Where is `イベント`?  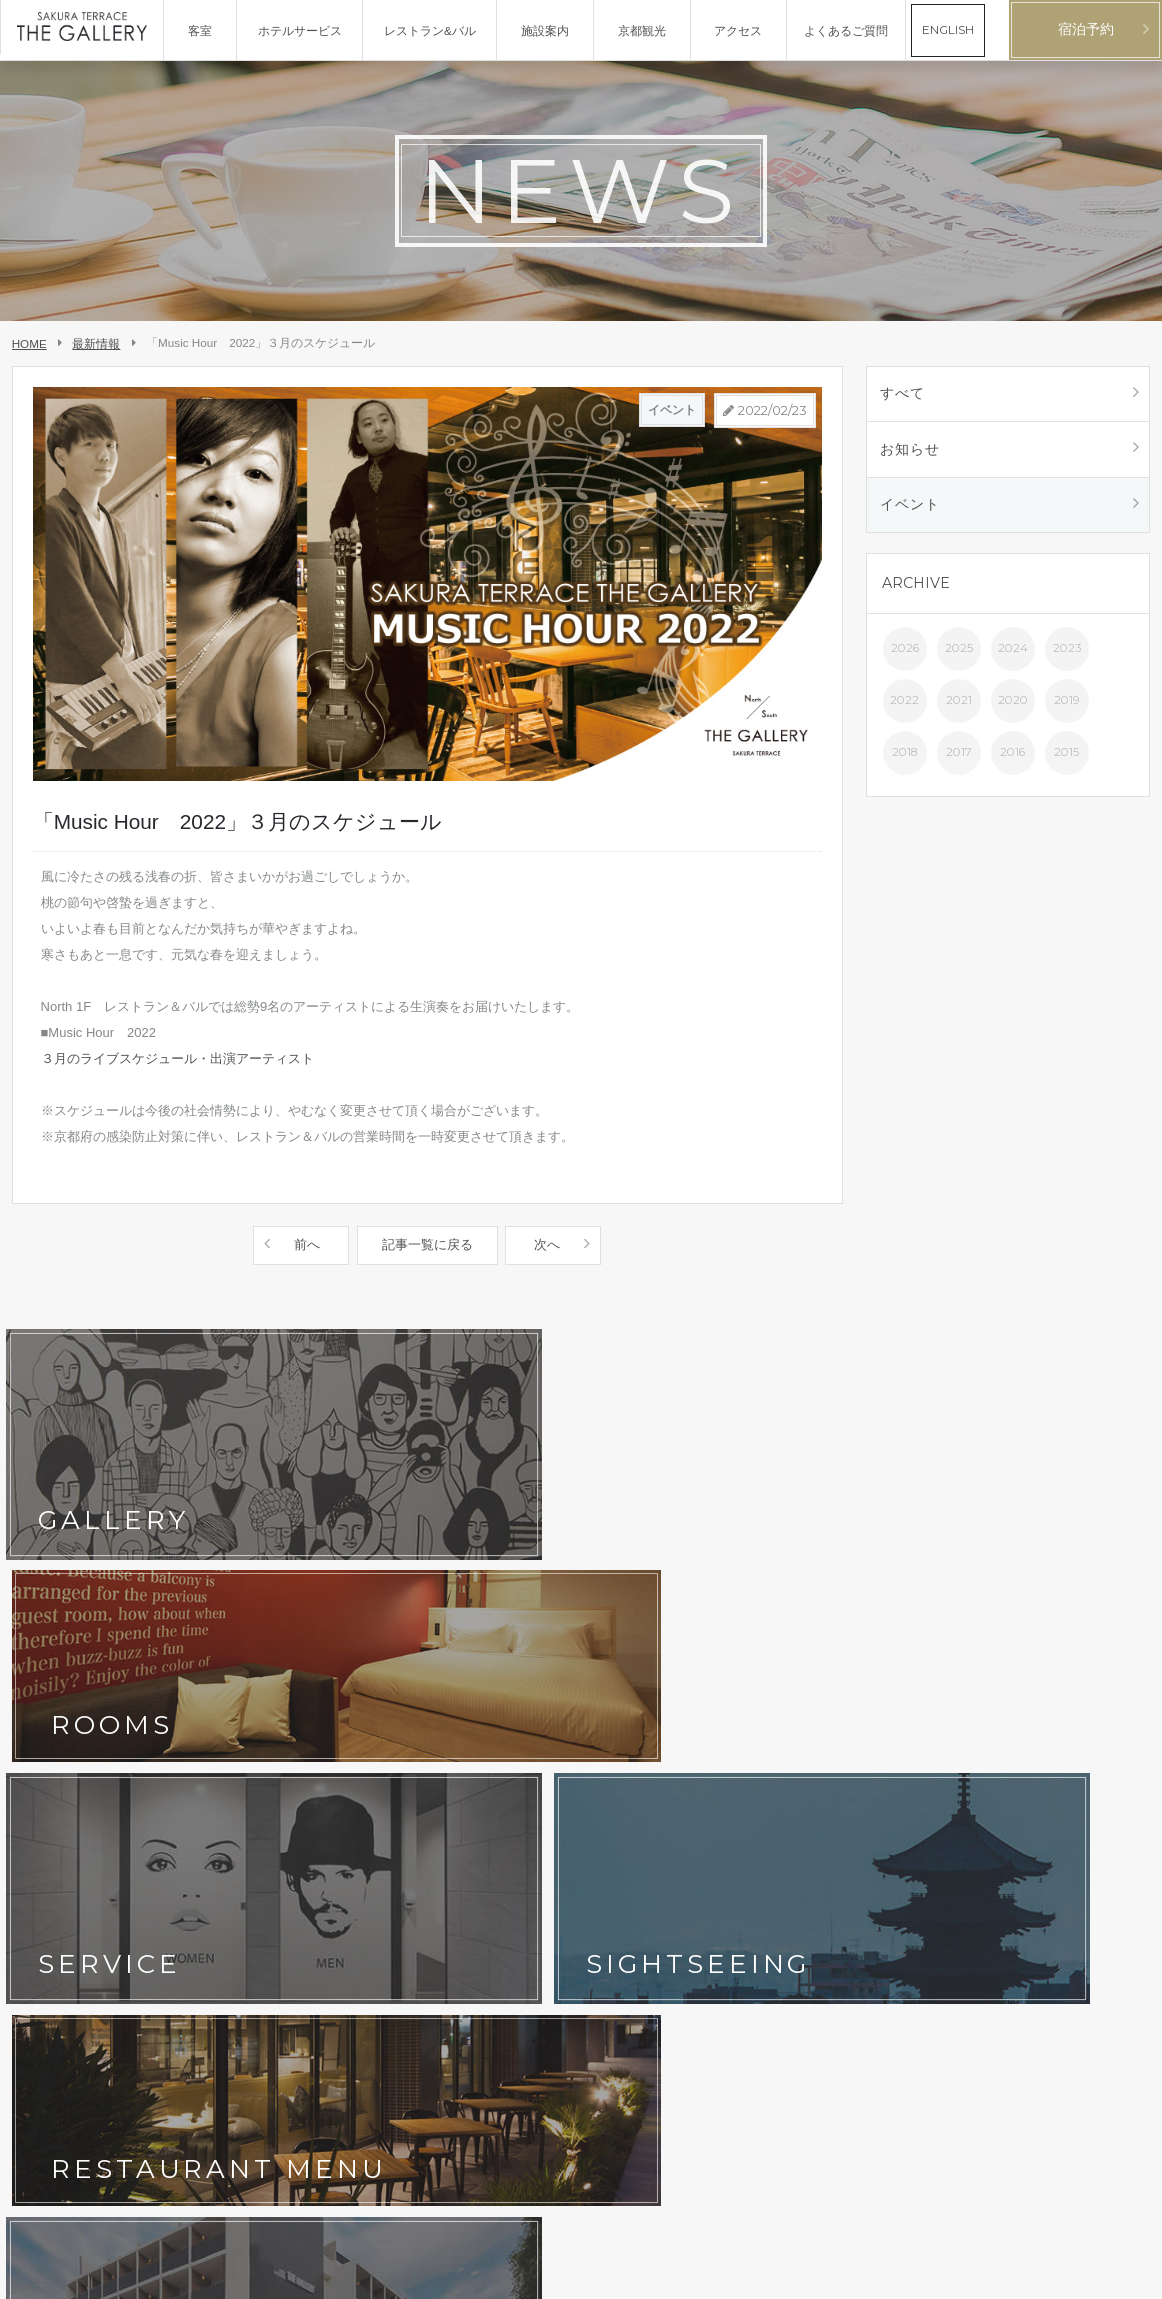
イベント is located at coordinates (911, 511).